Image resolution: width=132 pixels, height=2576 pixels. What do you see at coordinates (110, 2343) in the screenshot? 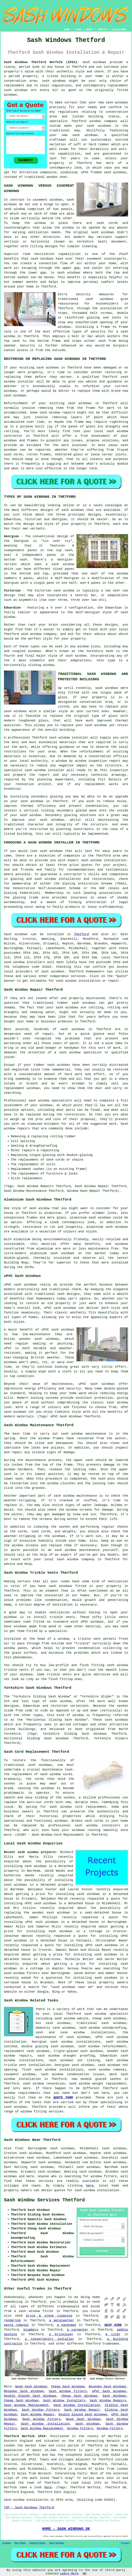
I see `tradesmen` at bounding box center [110, 2343].